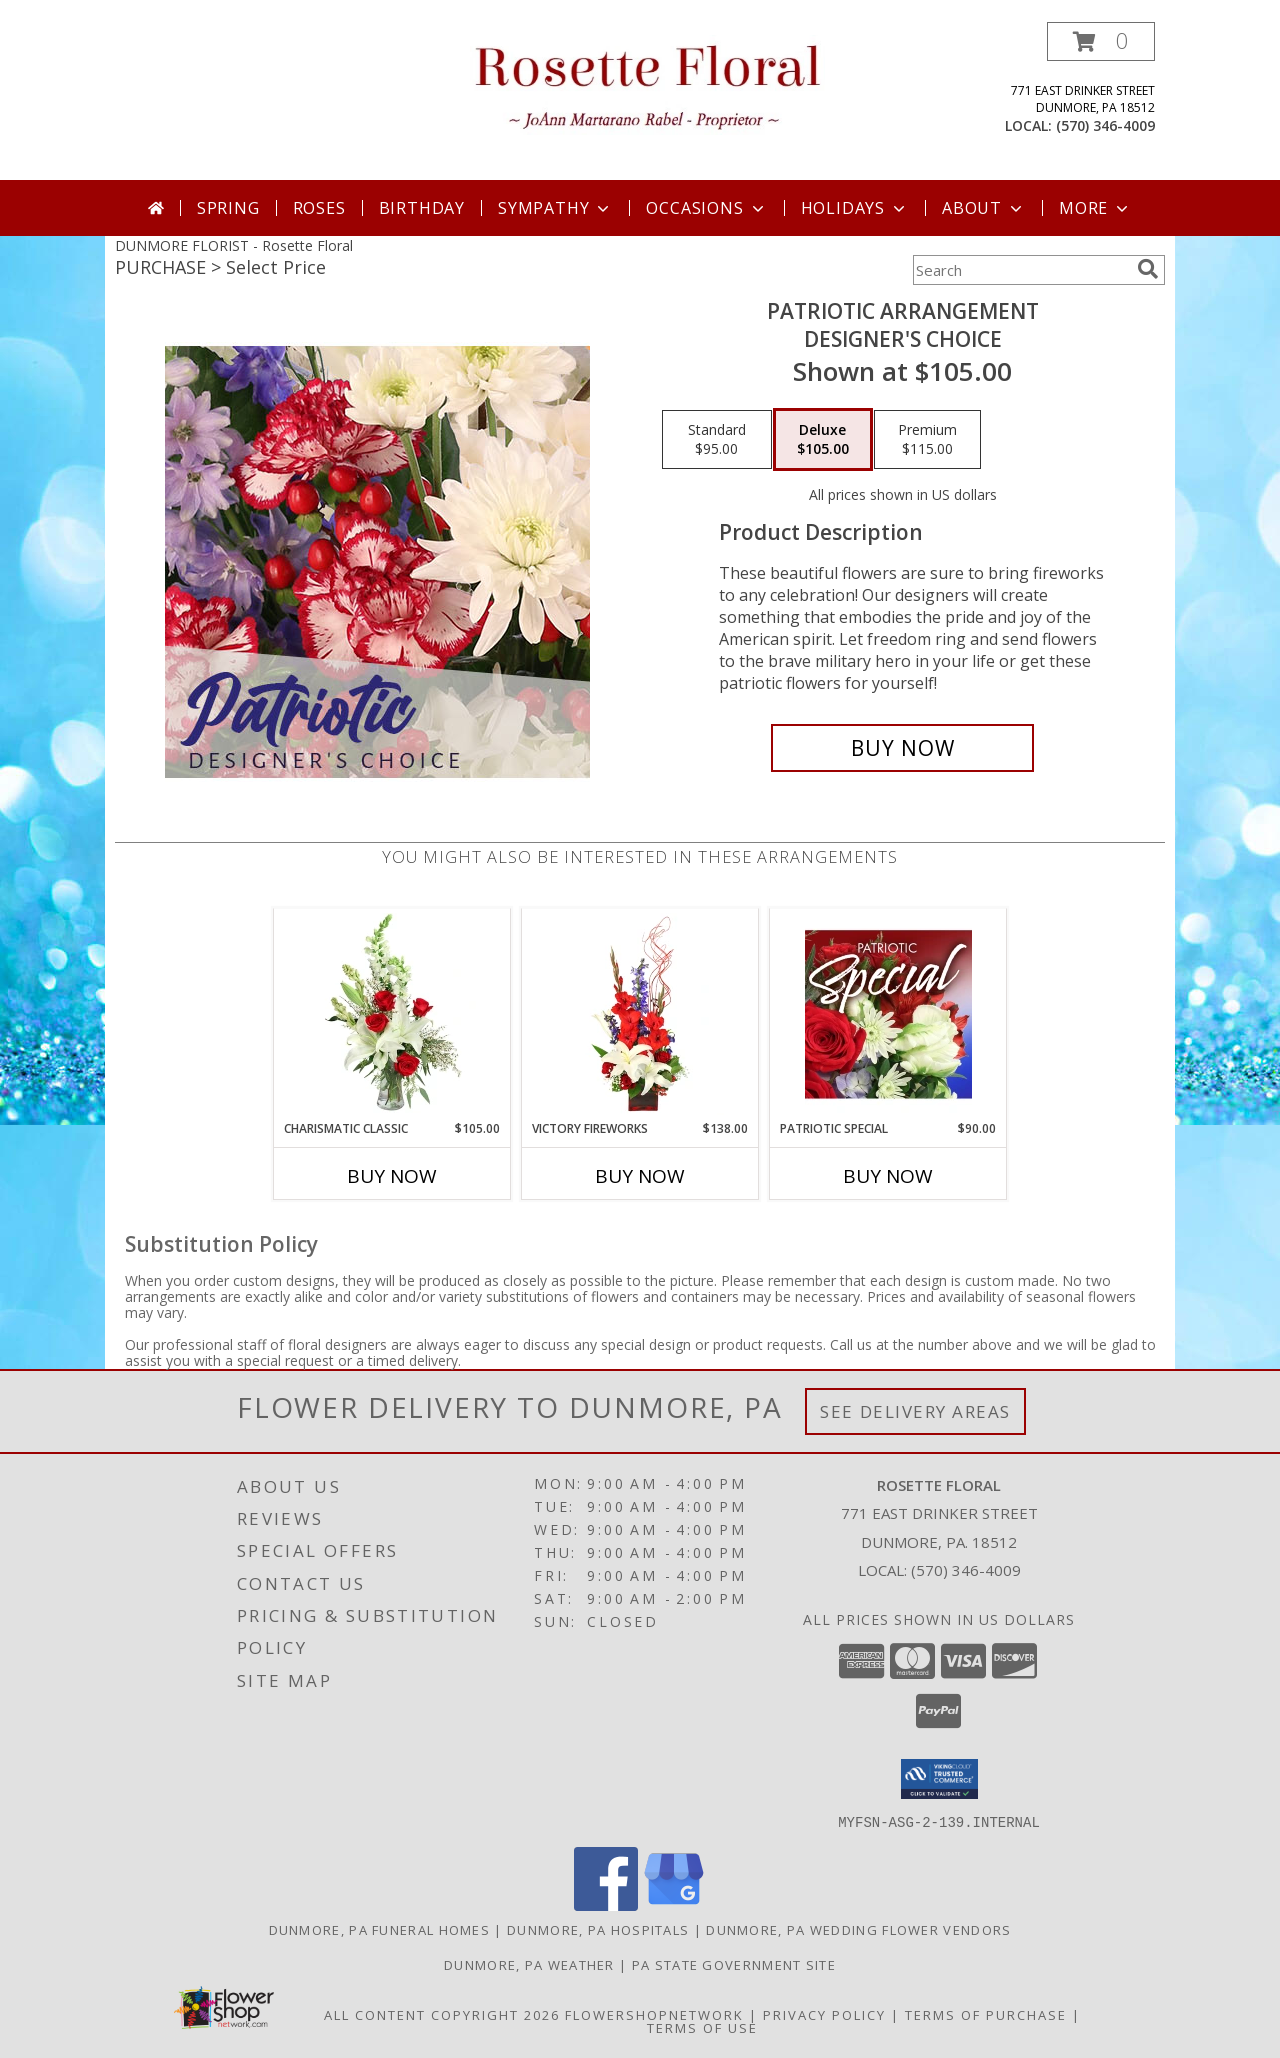  I want to click on [View Charismatic Classic Flower Arrangement Info], so click(392, 1014).